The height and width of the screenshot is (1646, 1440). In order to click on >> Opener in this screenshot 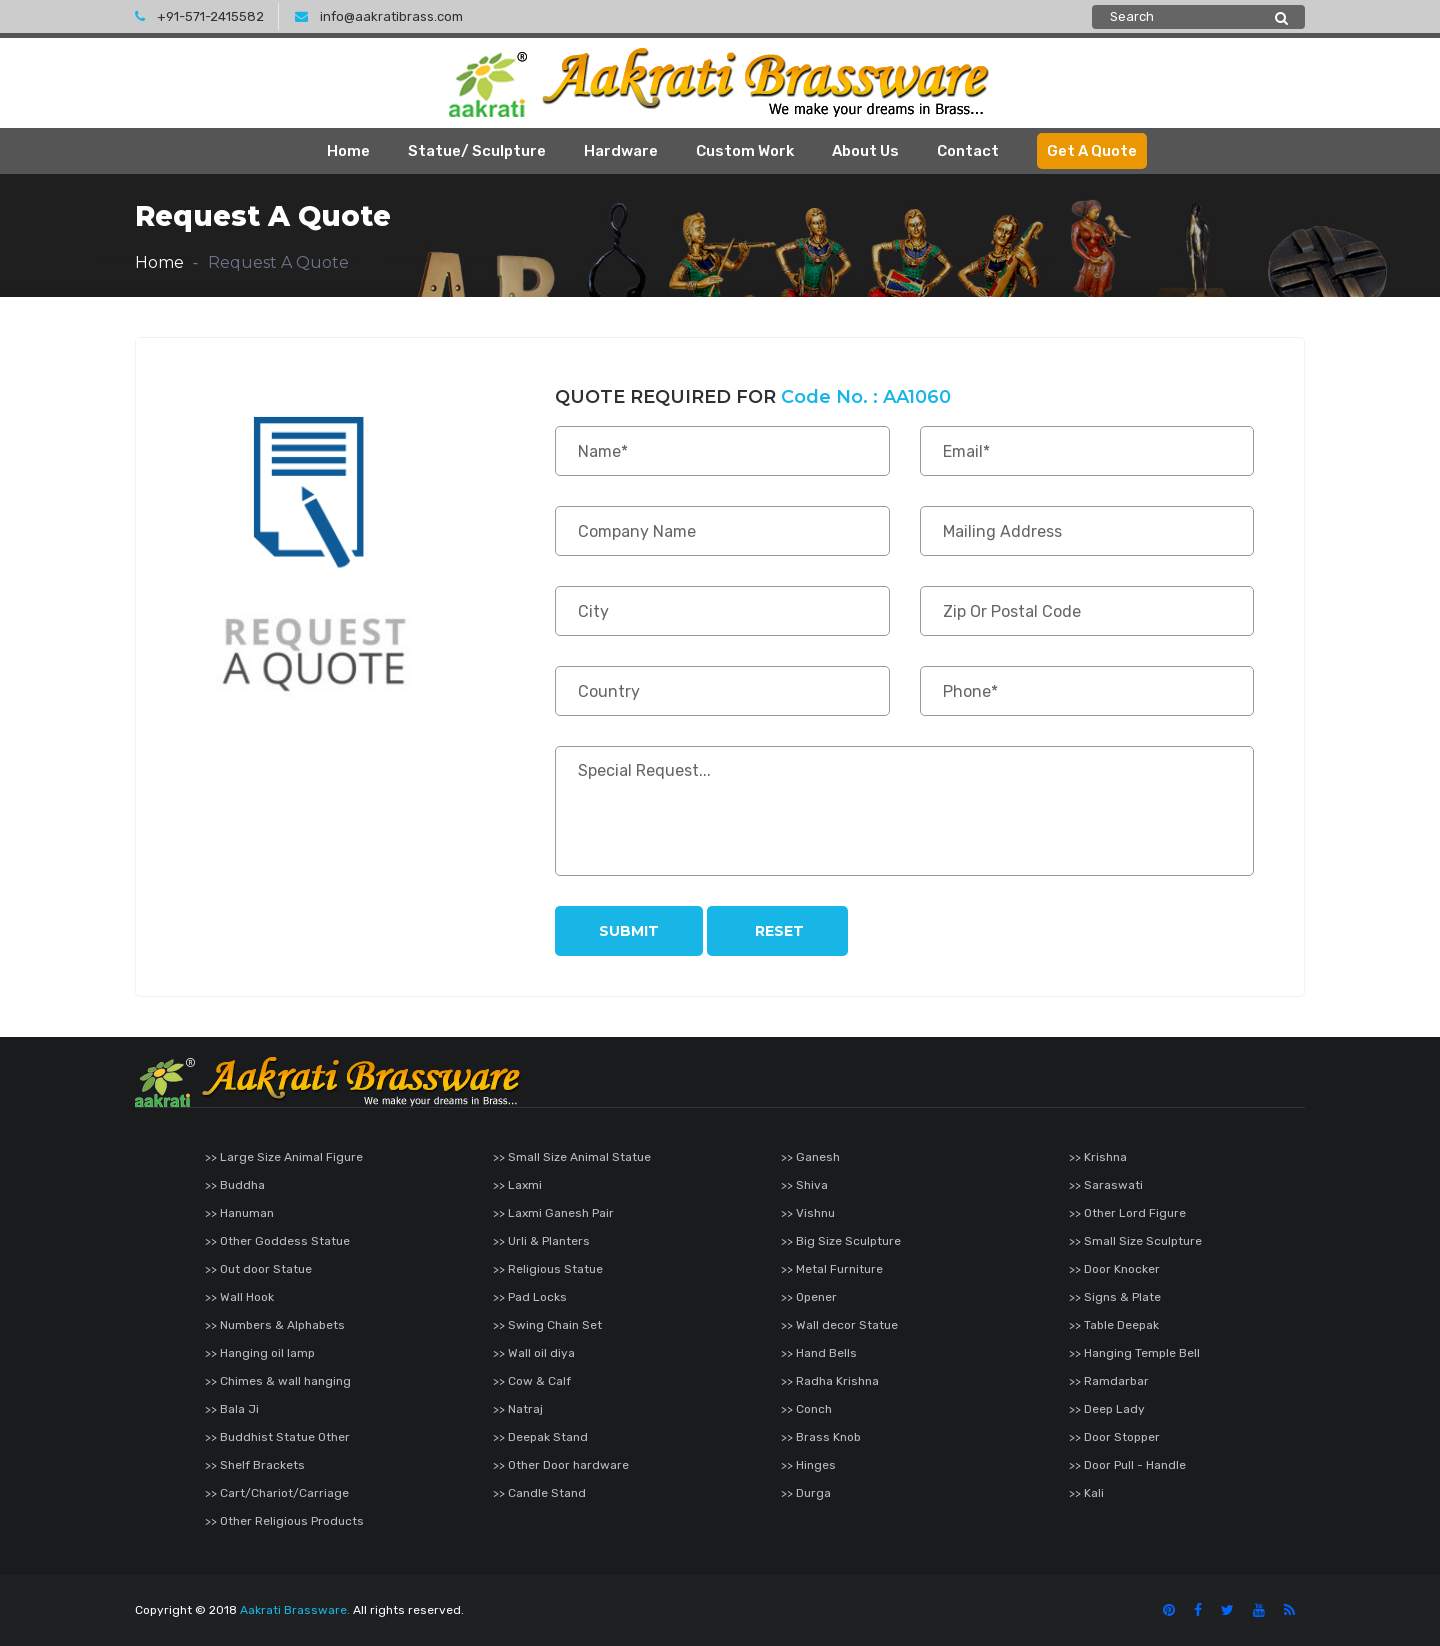, I will do `click(809, 1297)`.